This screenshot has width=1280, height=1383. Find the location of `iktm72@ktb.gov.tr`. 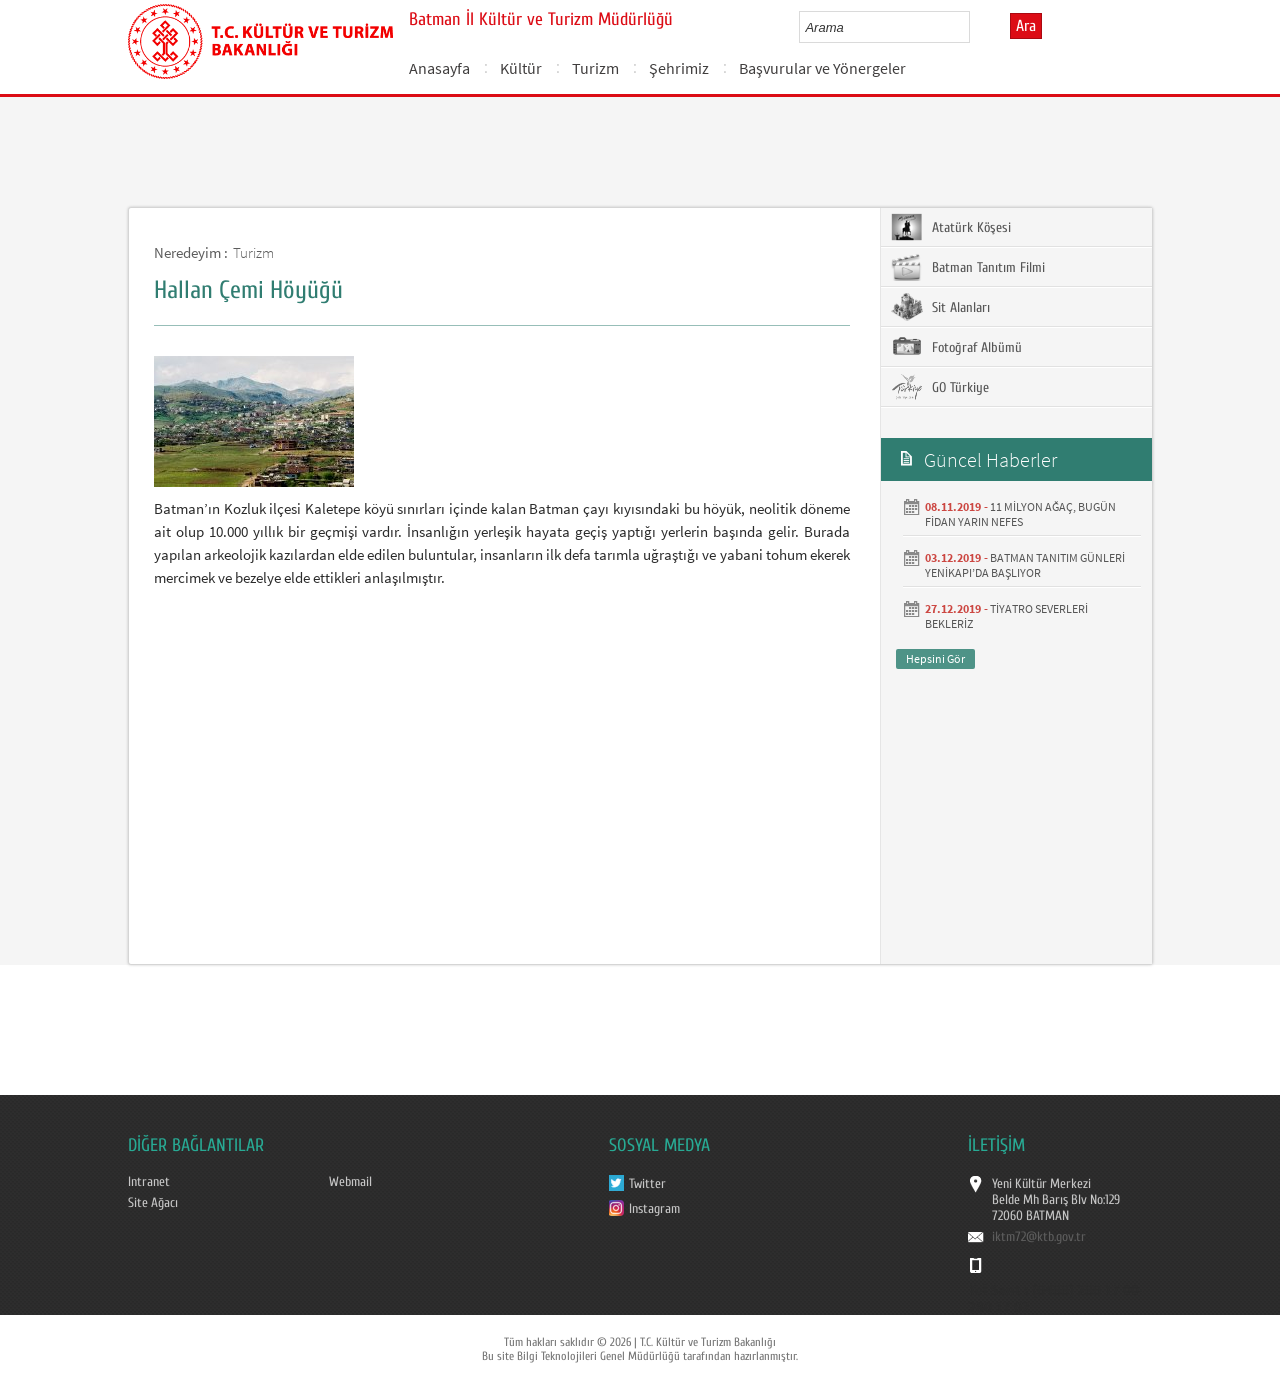

iktm72@ktb.gov.tr is located at coordinates (1039, 1237).